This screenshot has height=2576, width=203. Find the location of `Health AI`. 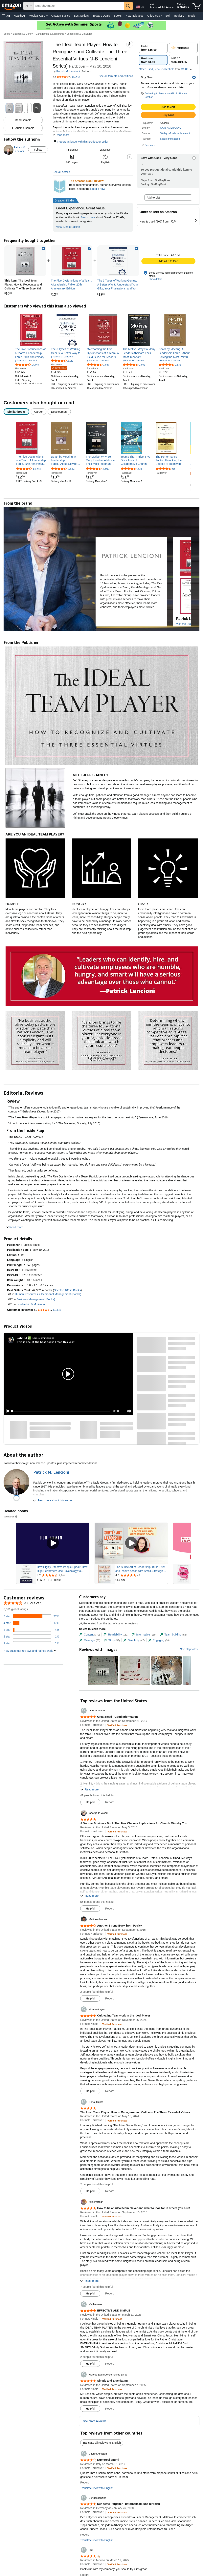

Health AI is located at coordinates (19, 15).